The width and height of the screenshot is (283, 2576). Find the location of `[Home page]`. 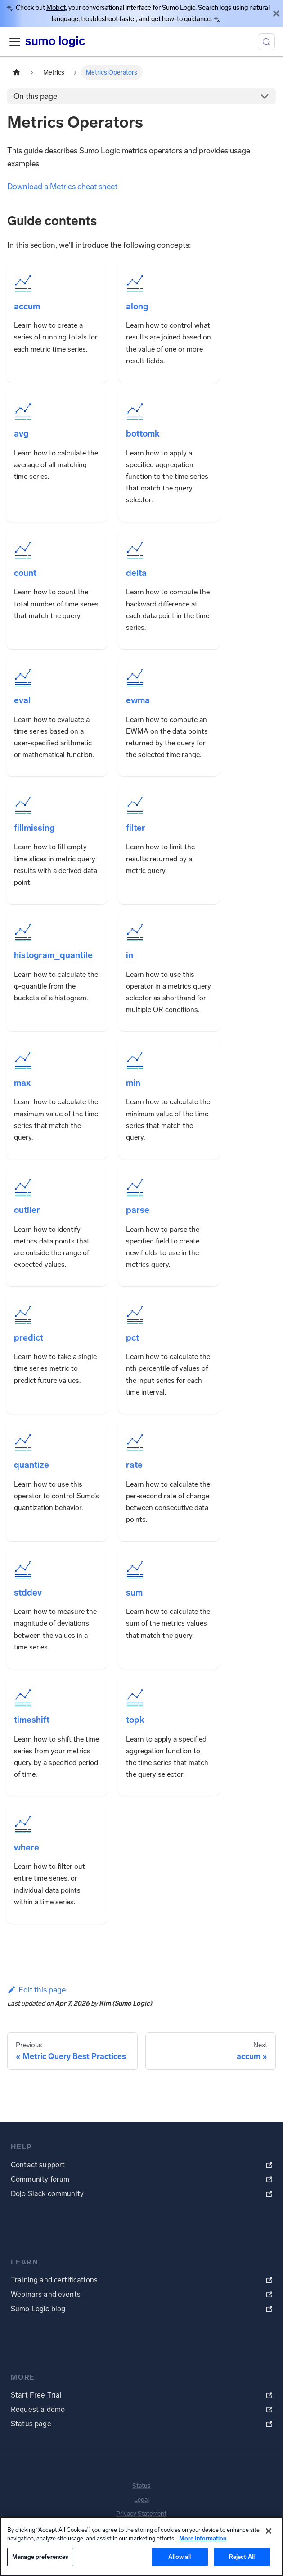

[Home page] is located at coordinates (16, 72).